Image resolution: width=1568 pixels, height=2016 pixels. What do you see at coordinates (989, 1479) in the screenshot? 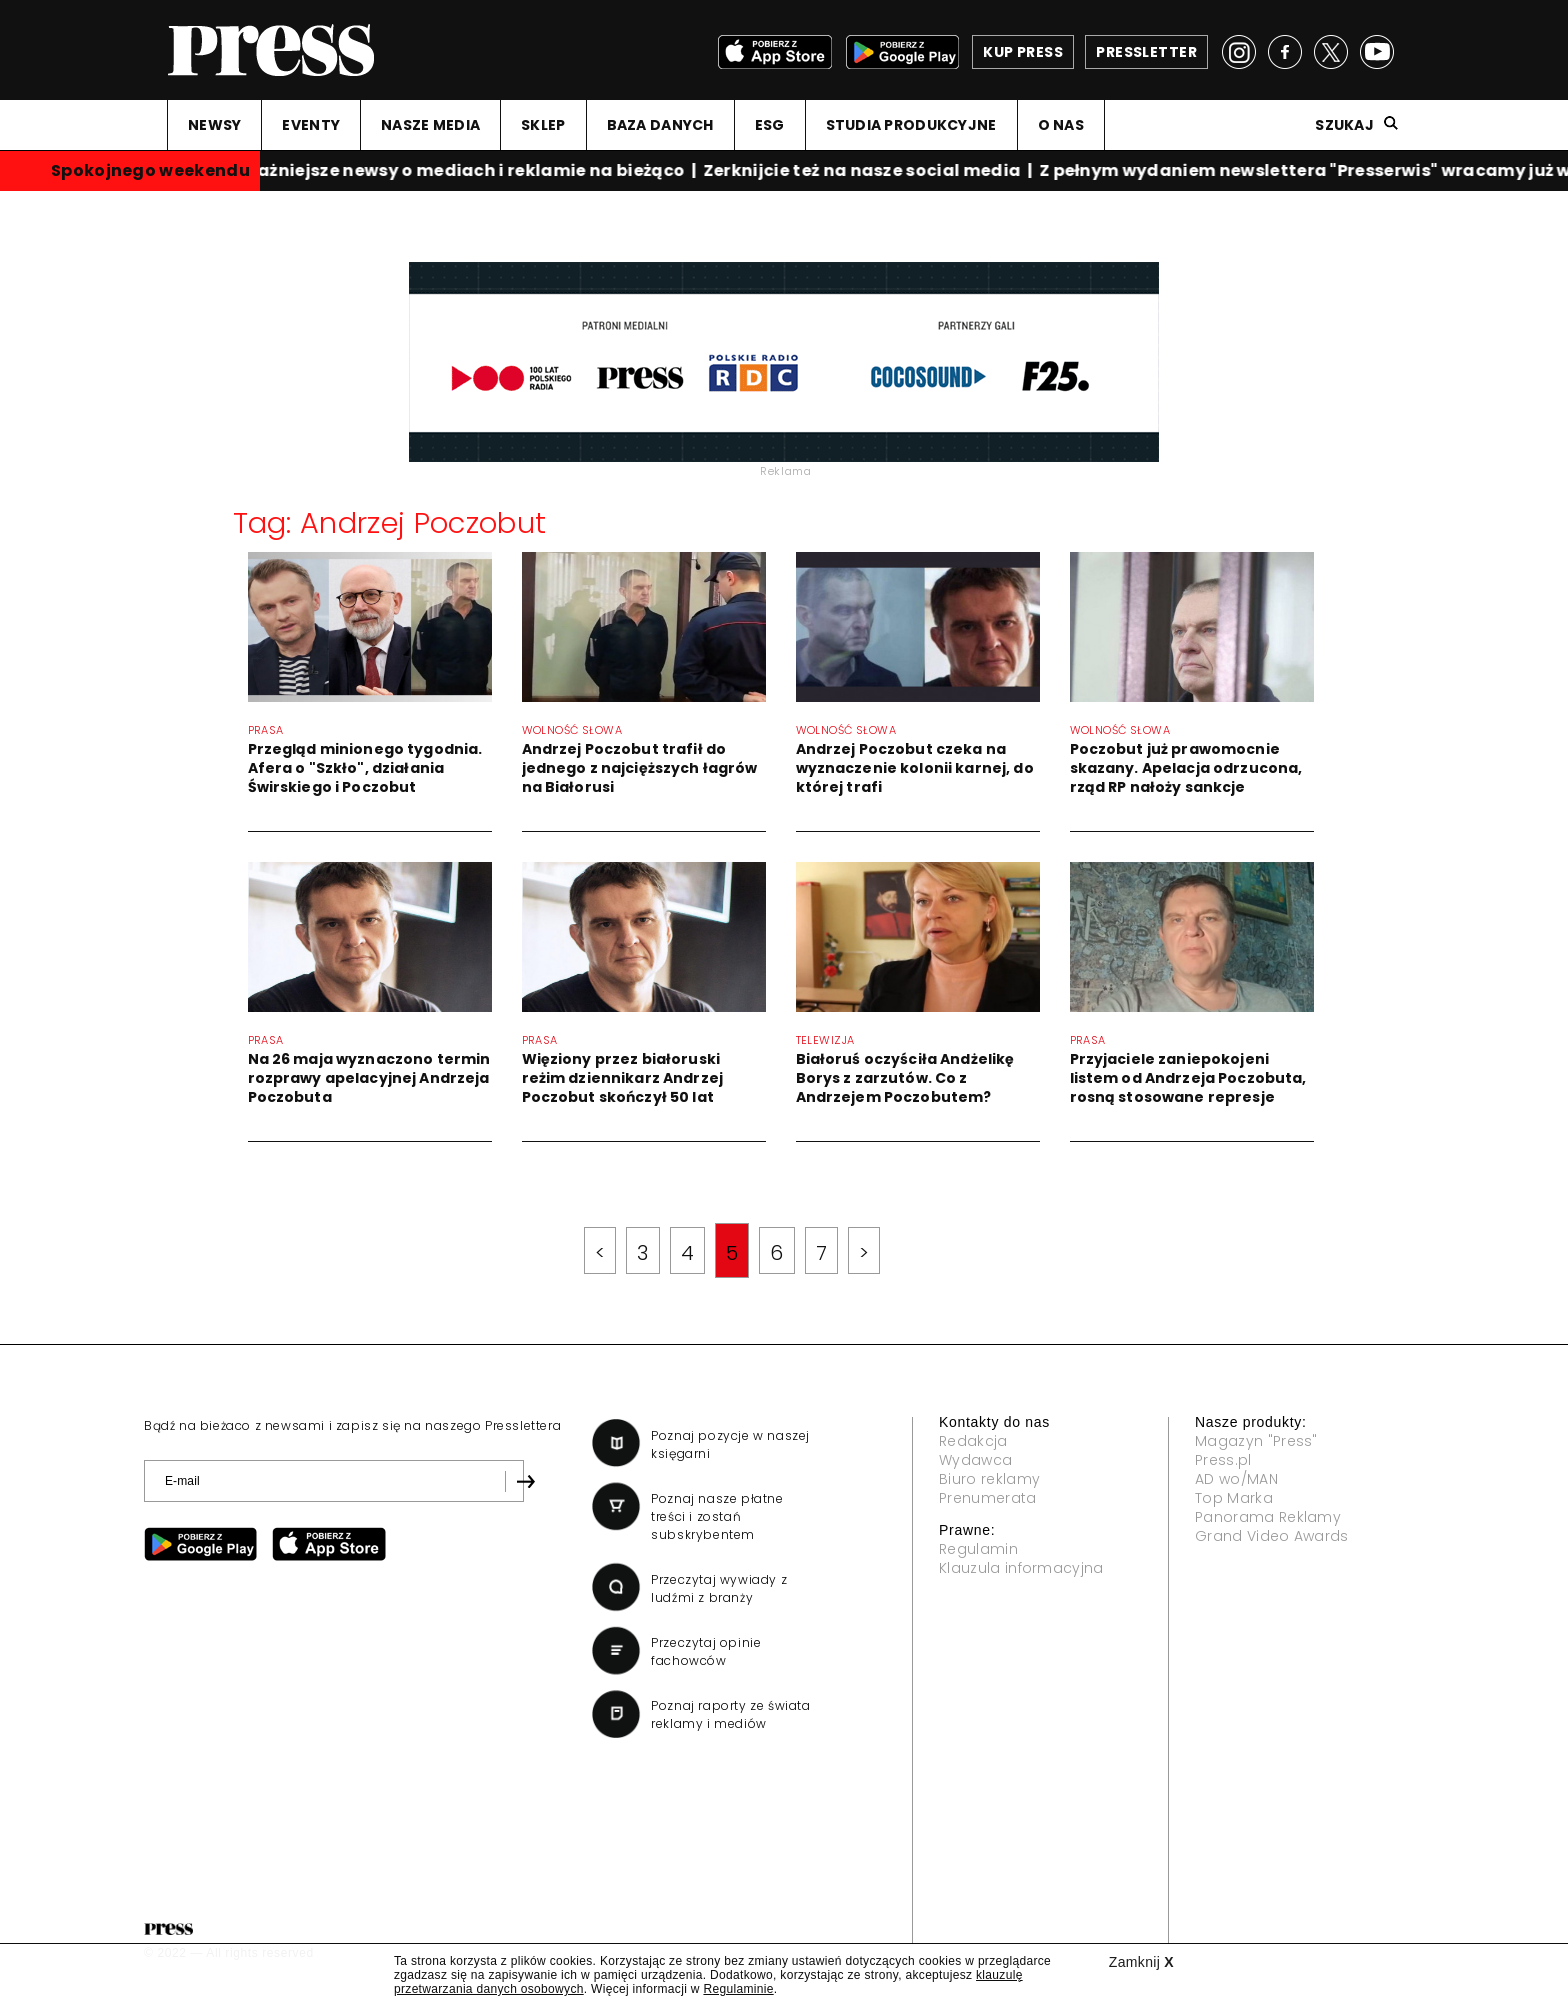
I see `Biuro reklamy` at bounding box center [989, 1479].